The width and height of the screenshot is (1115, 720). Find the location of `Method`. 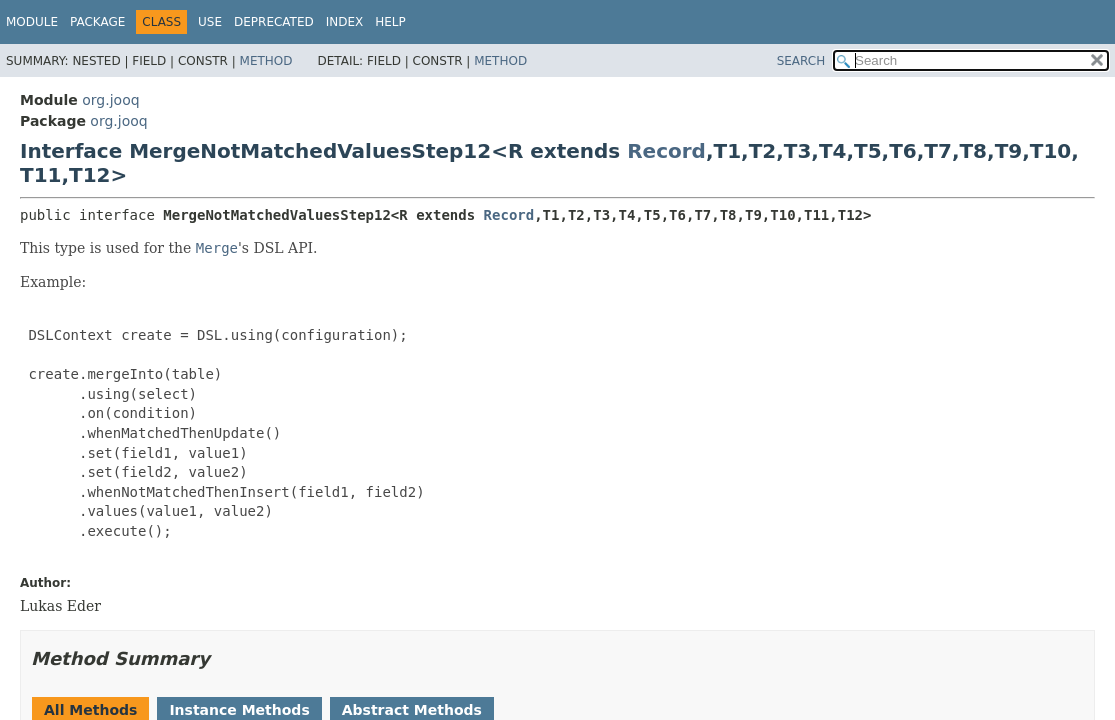

Method is located at coordinates (266, 61).